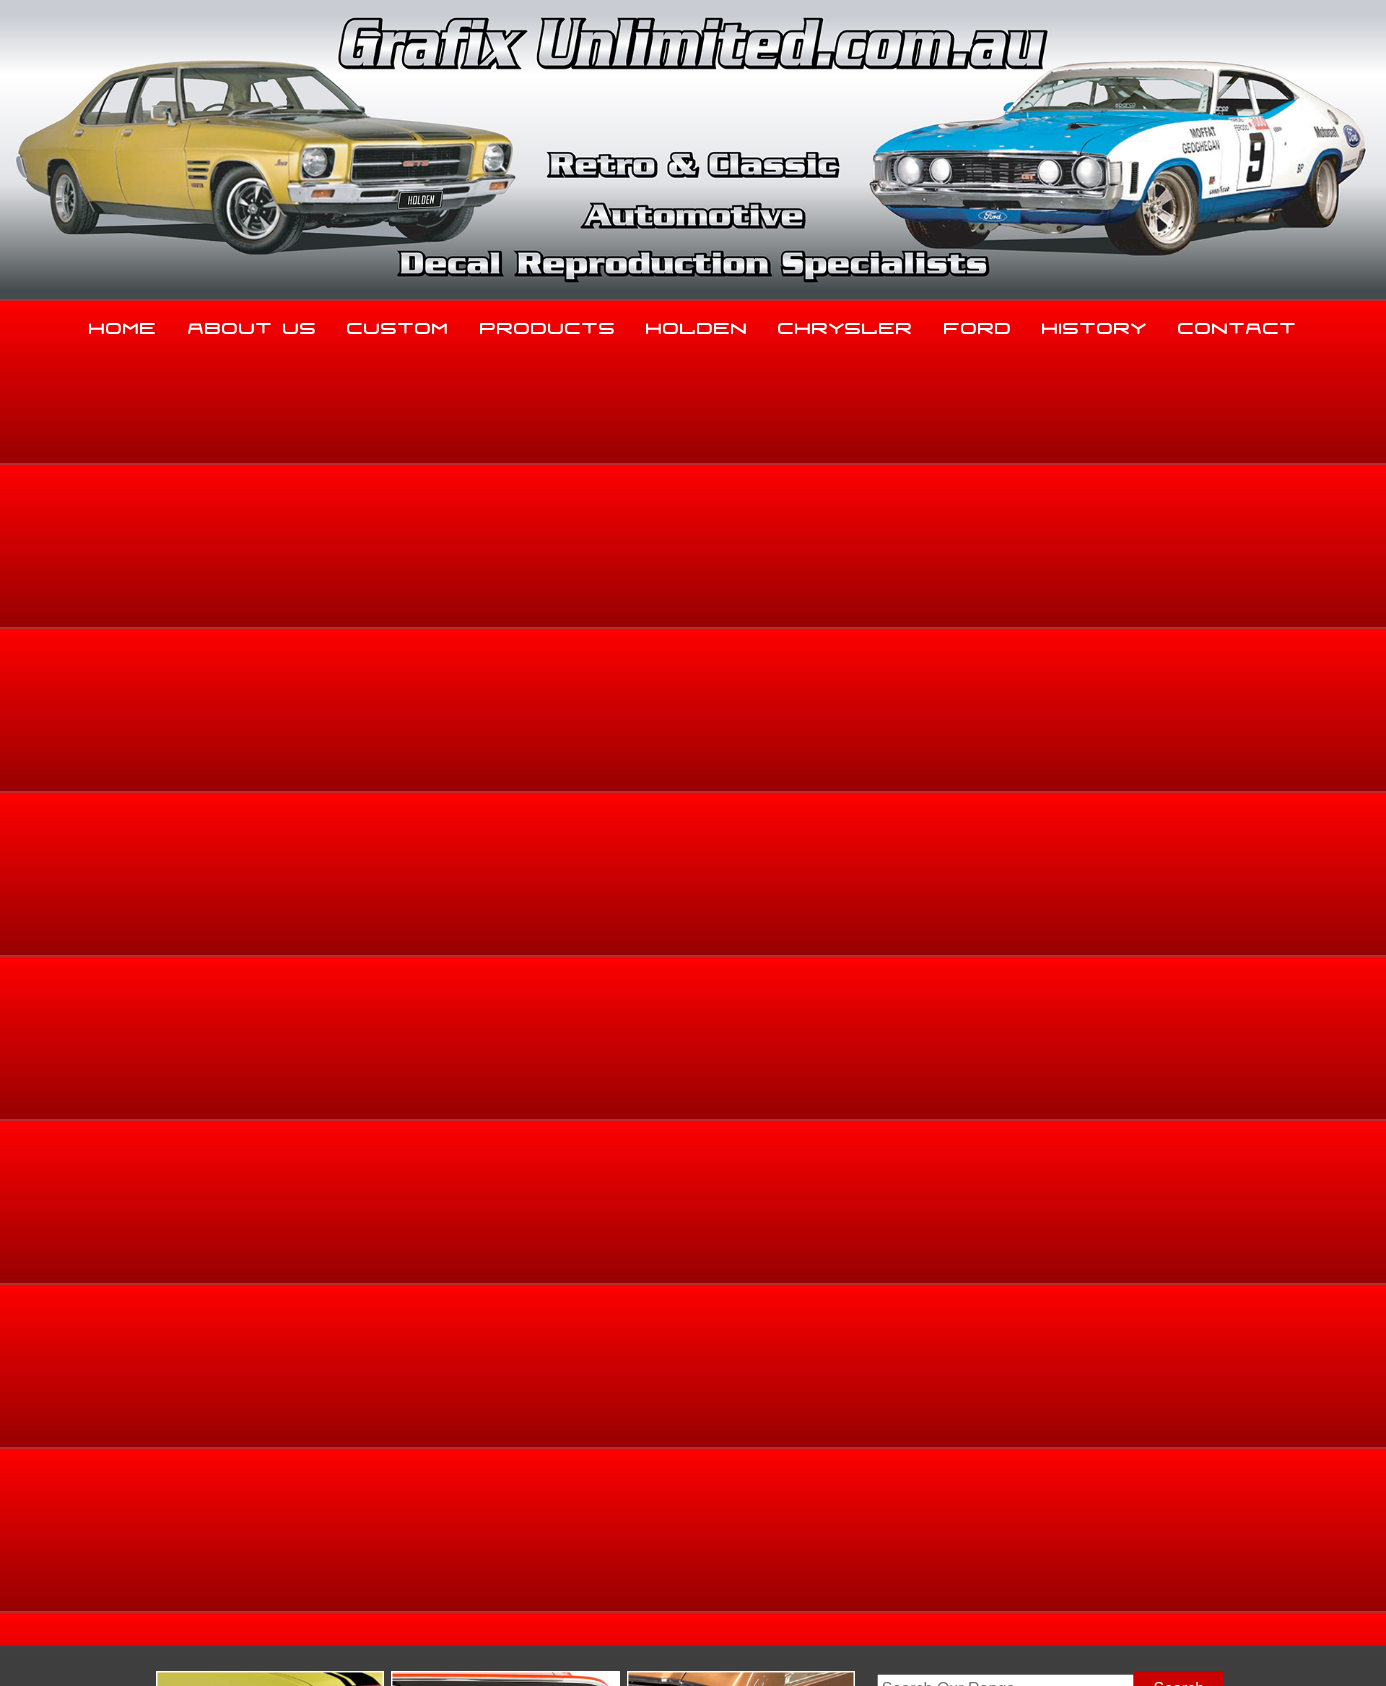 Image resolution: width=1386 pixels, height=1686 pixels. Describe the element at coordinates (123, 324) in the screenshot. I see `Home` at that location.